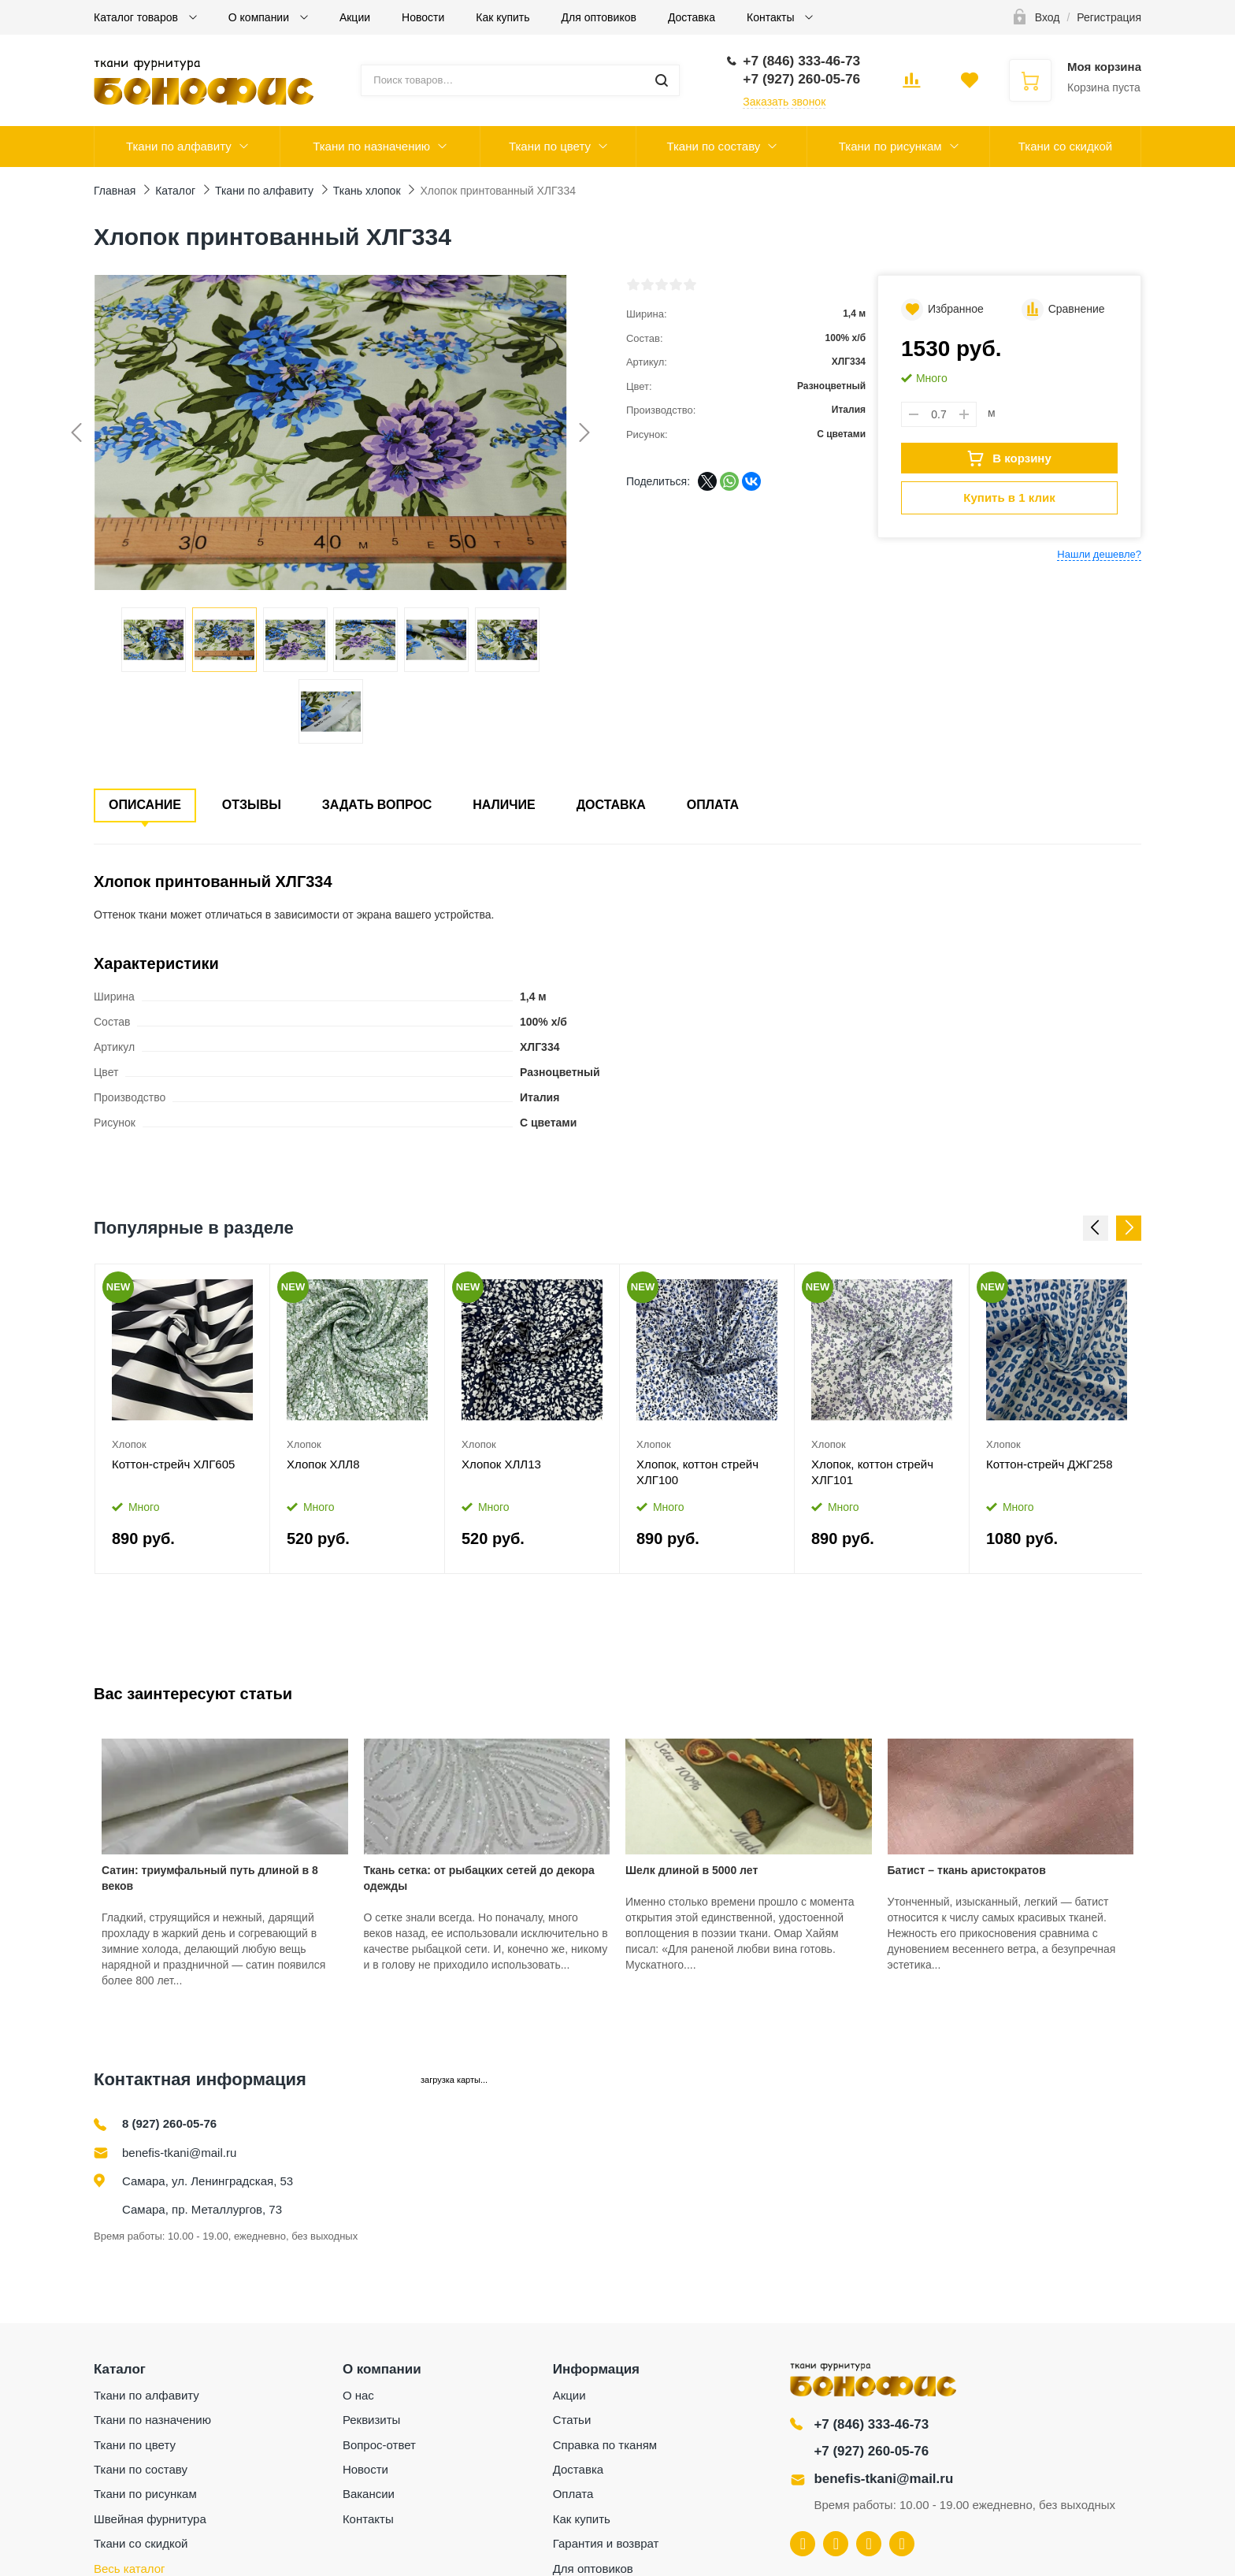  What do you see at coordinates (697, 1472) in the screenshot?
I see `Хлопок, коттон стрейч ХЛГ100` at bounding box center [697, 1472].